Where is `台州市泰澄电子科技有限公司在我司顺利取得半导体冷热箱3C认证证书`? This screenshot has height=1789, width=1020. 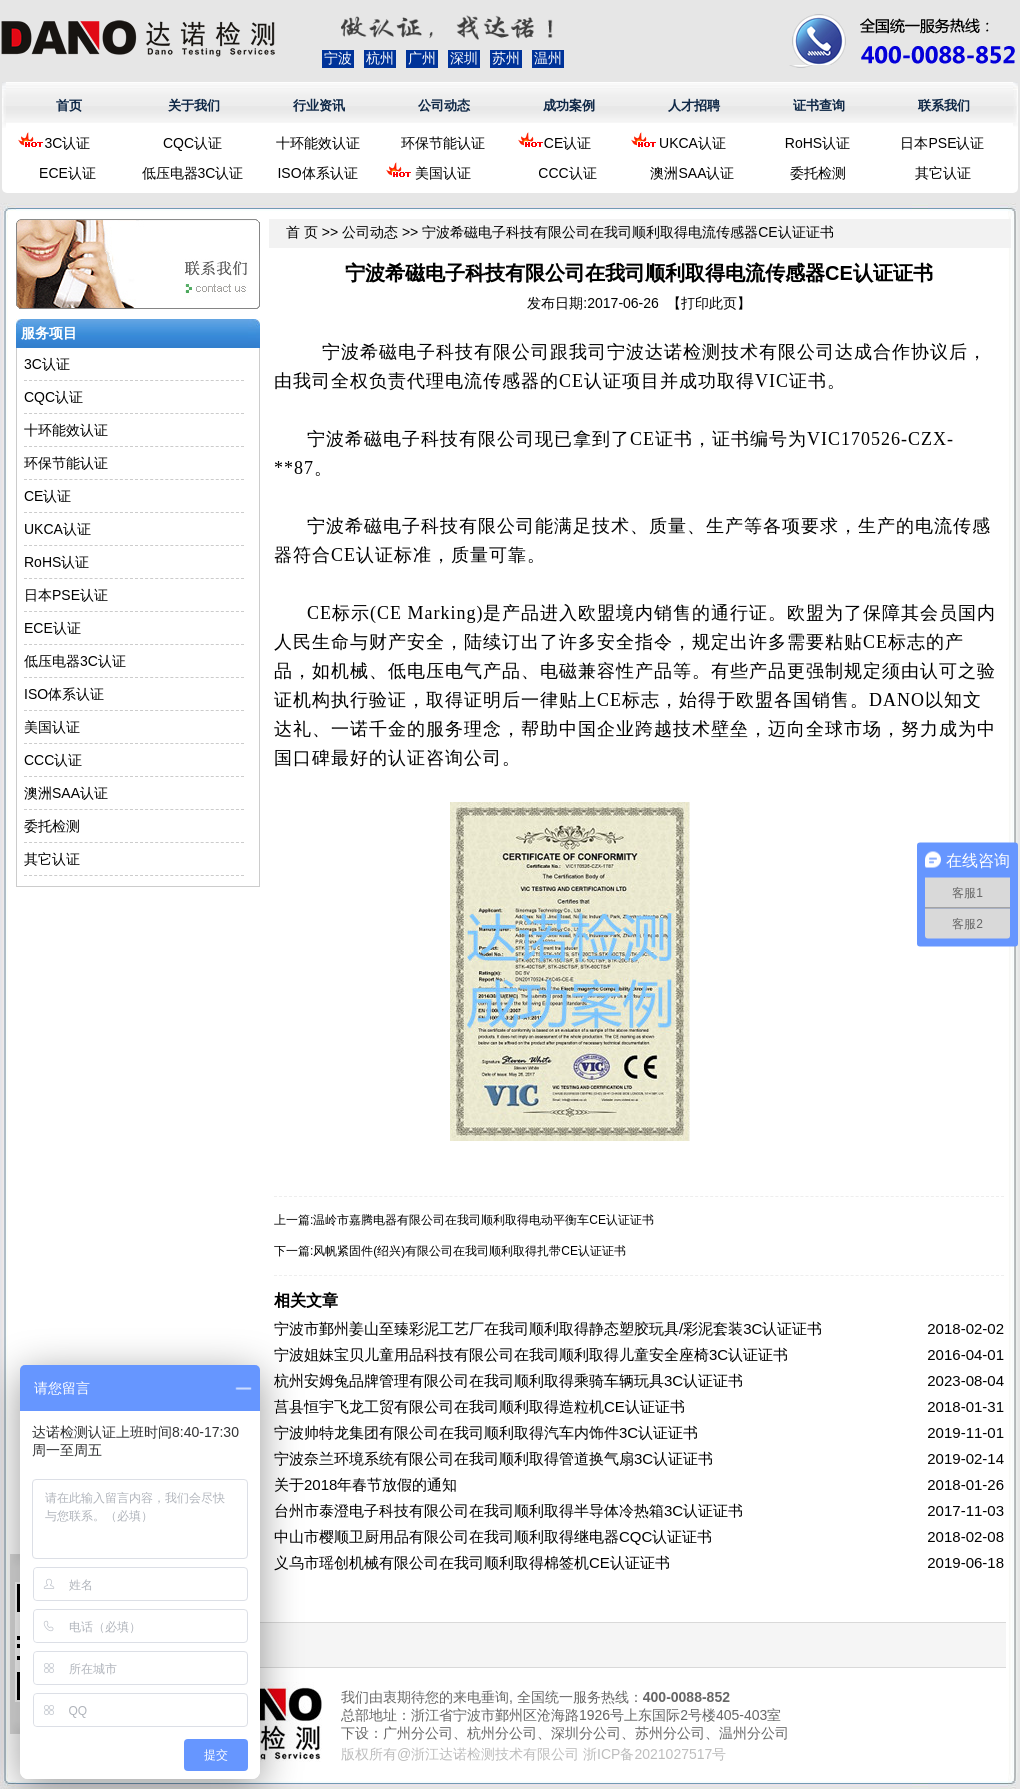 台州市泰澄电子科技有限公司在我司顺利取得半导体冷热箱3C认证证书 is located at coordinates (508, 1510).